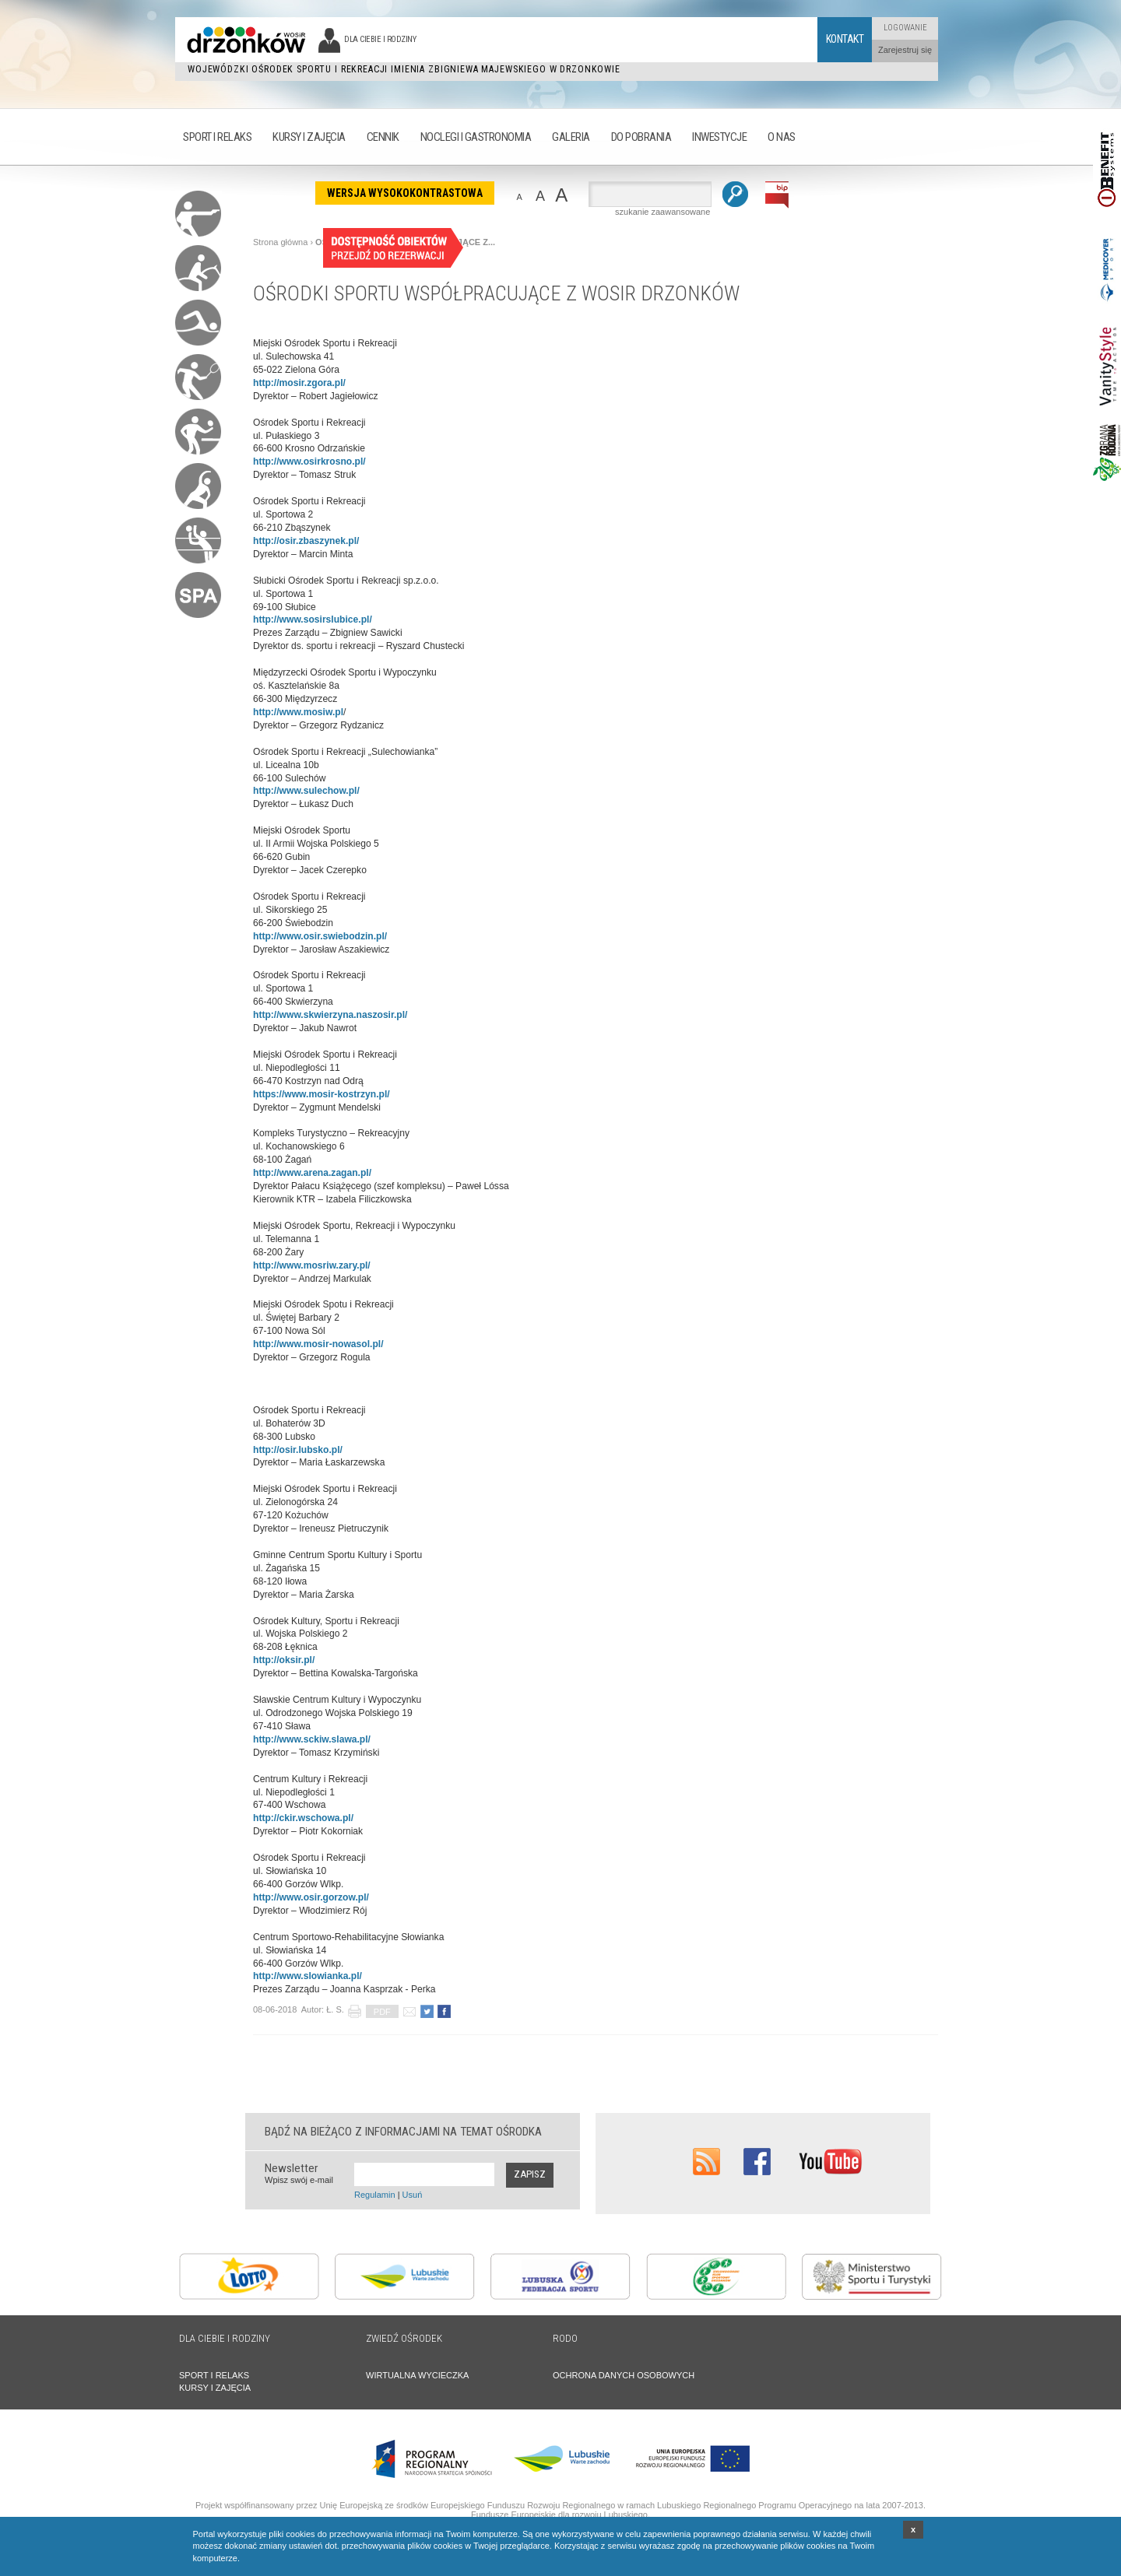 The image size is (1121, 2576). Describe the element at coordinates (496, 293) in the screenshot. I see `OŚRODKI SPORTU WSPÓŁPRACUJĄCE Z WOSIR DRZONKÓW` at that location.